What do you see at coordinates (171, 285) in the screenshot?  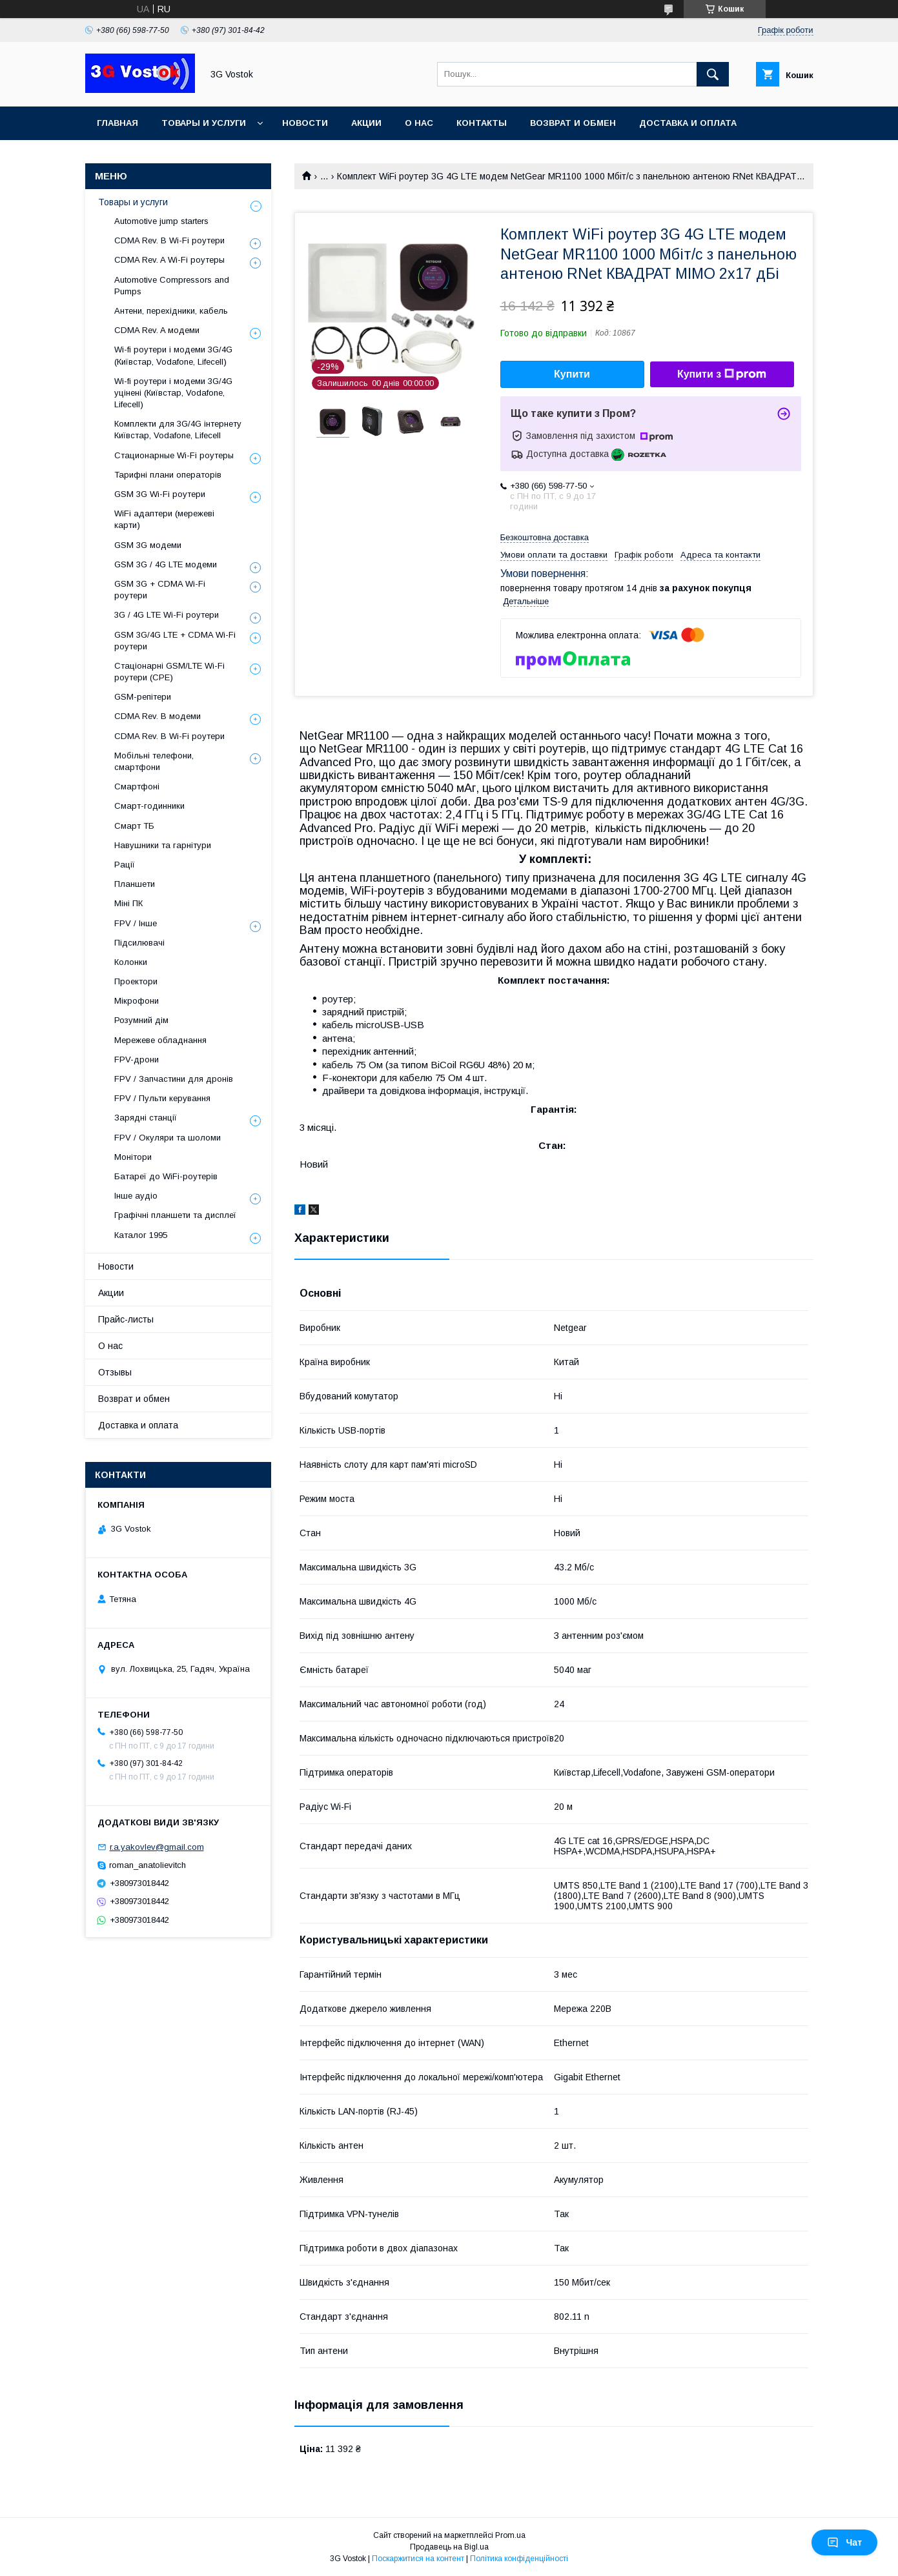 I see `Automotive Compressors and Pumps` at bounding box center [171, 285].